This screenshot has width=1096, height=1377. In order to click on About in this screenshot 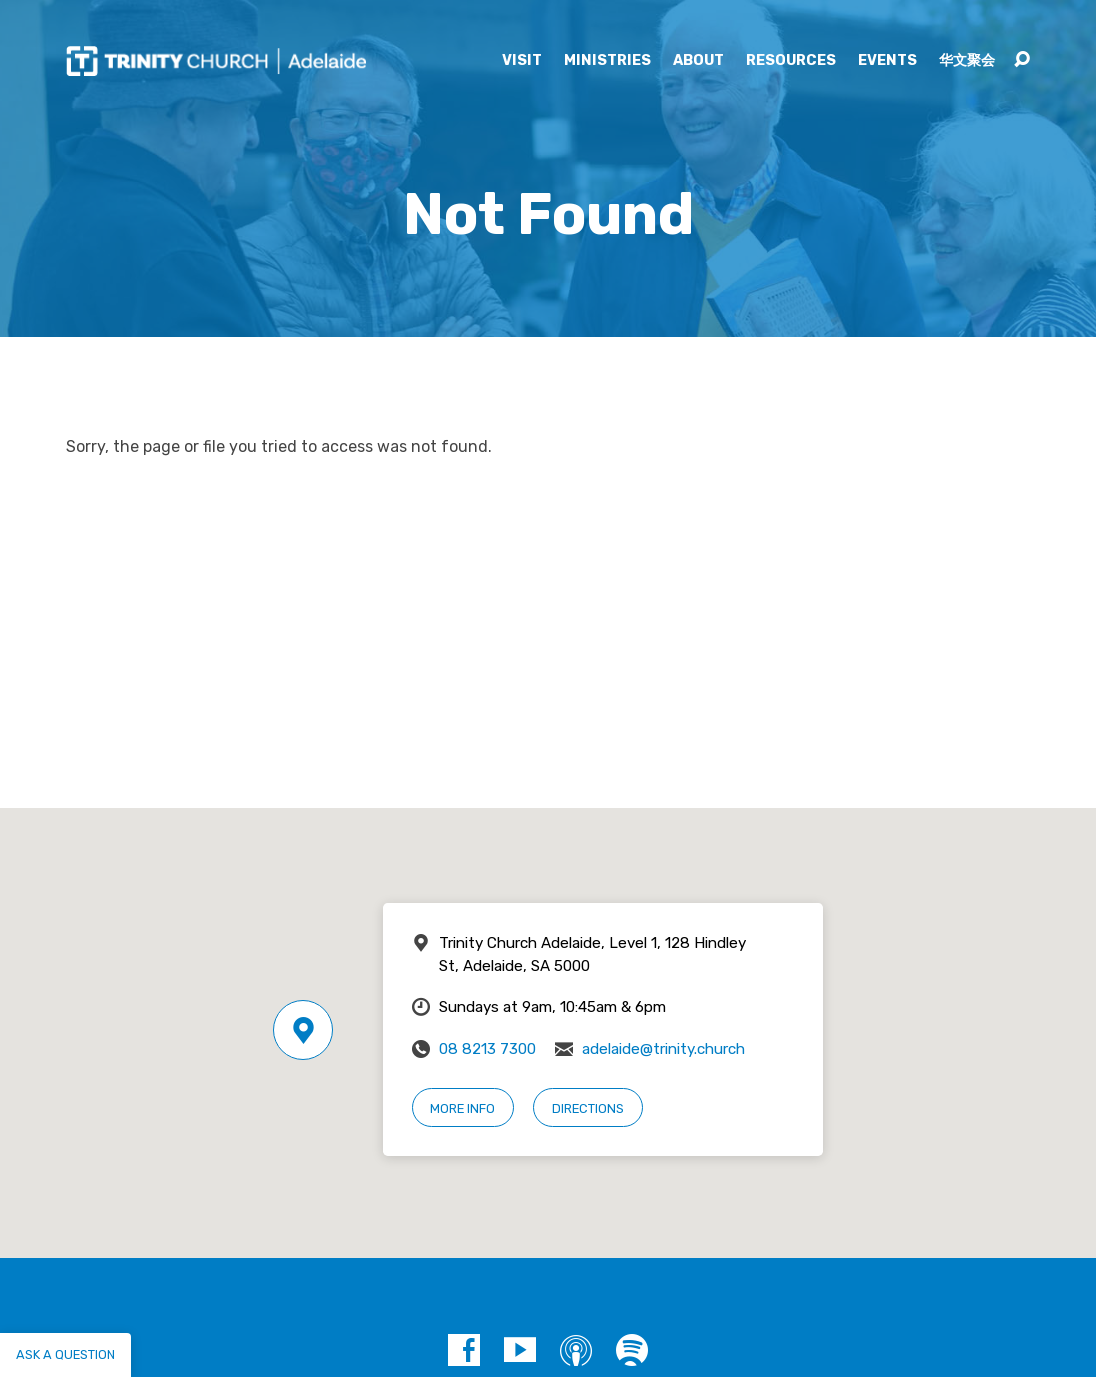, I will do `click(698, 61)`.